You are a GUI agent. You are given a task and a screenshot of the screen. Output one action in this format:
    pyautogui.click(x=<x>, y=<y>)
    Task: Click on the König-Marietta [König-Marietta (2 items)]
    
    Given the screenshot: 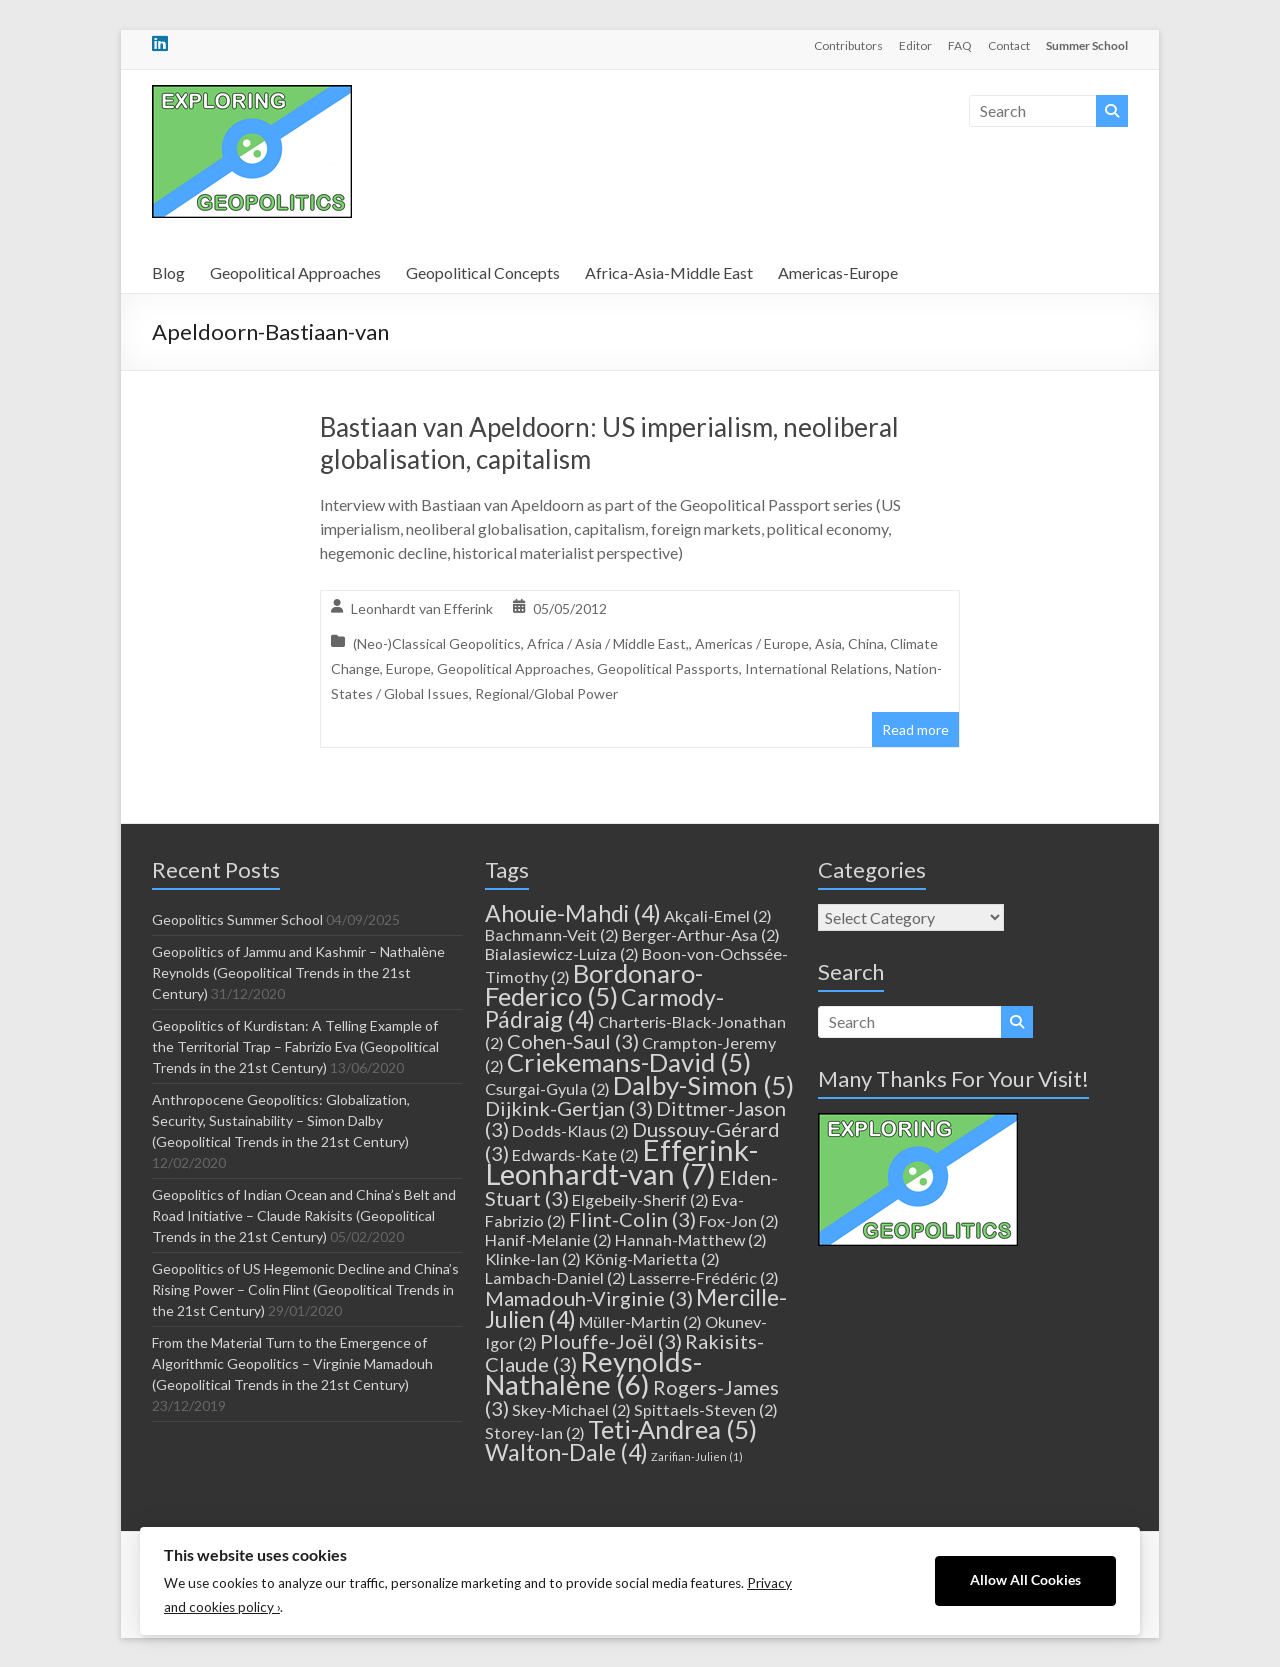 What is the action you would take?
    pyautogui.click(x=652, y=1258)
    